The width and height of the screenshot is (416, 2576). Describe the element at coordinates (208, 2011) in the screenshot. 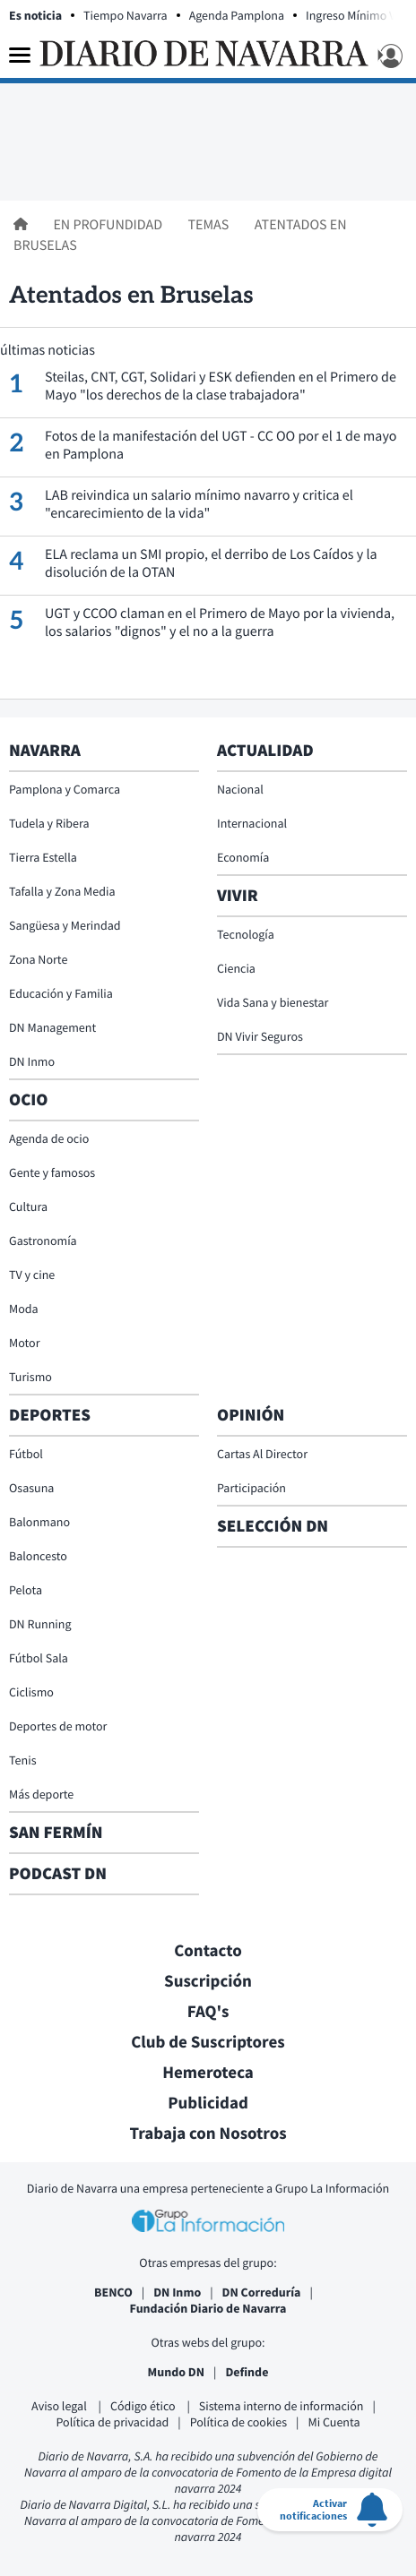

I see `FAQ's` at that location.